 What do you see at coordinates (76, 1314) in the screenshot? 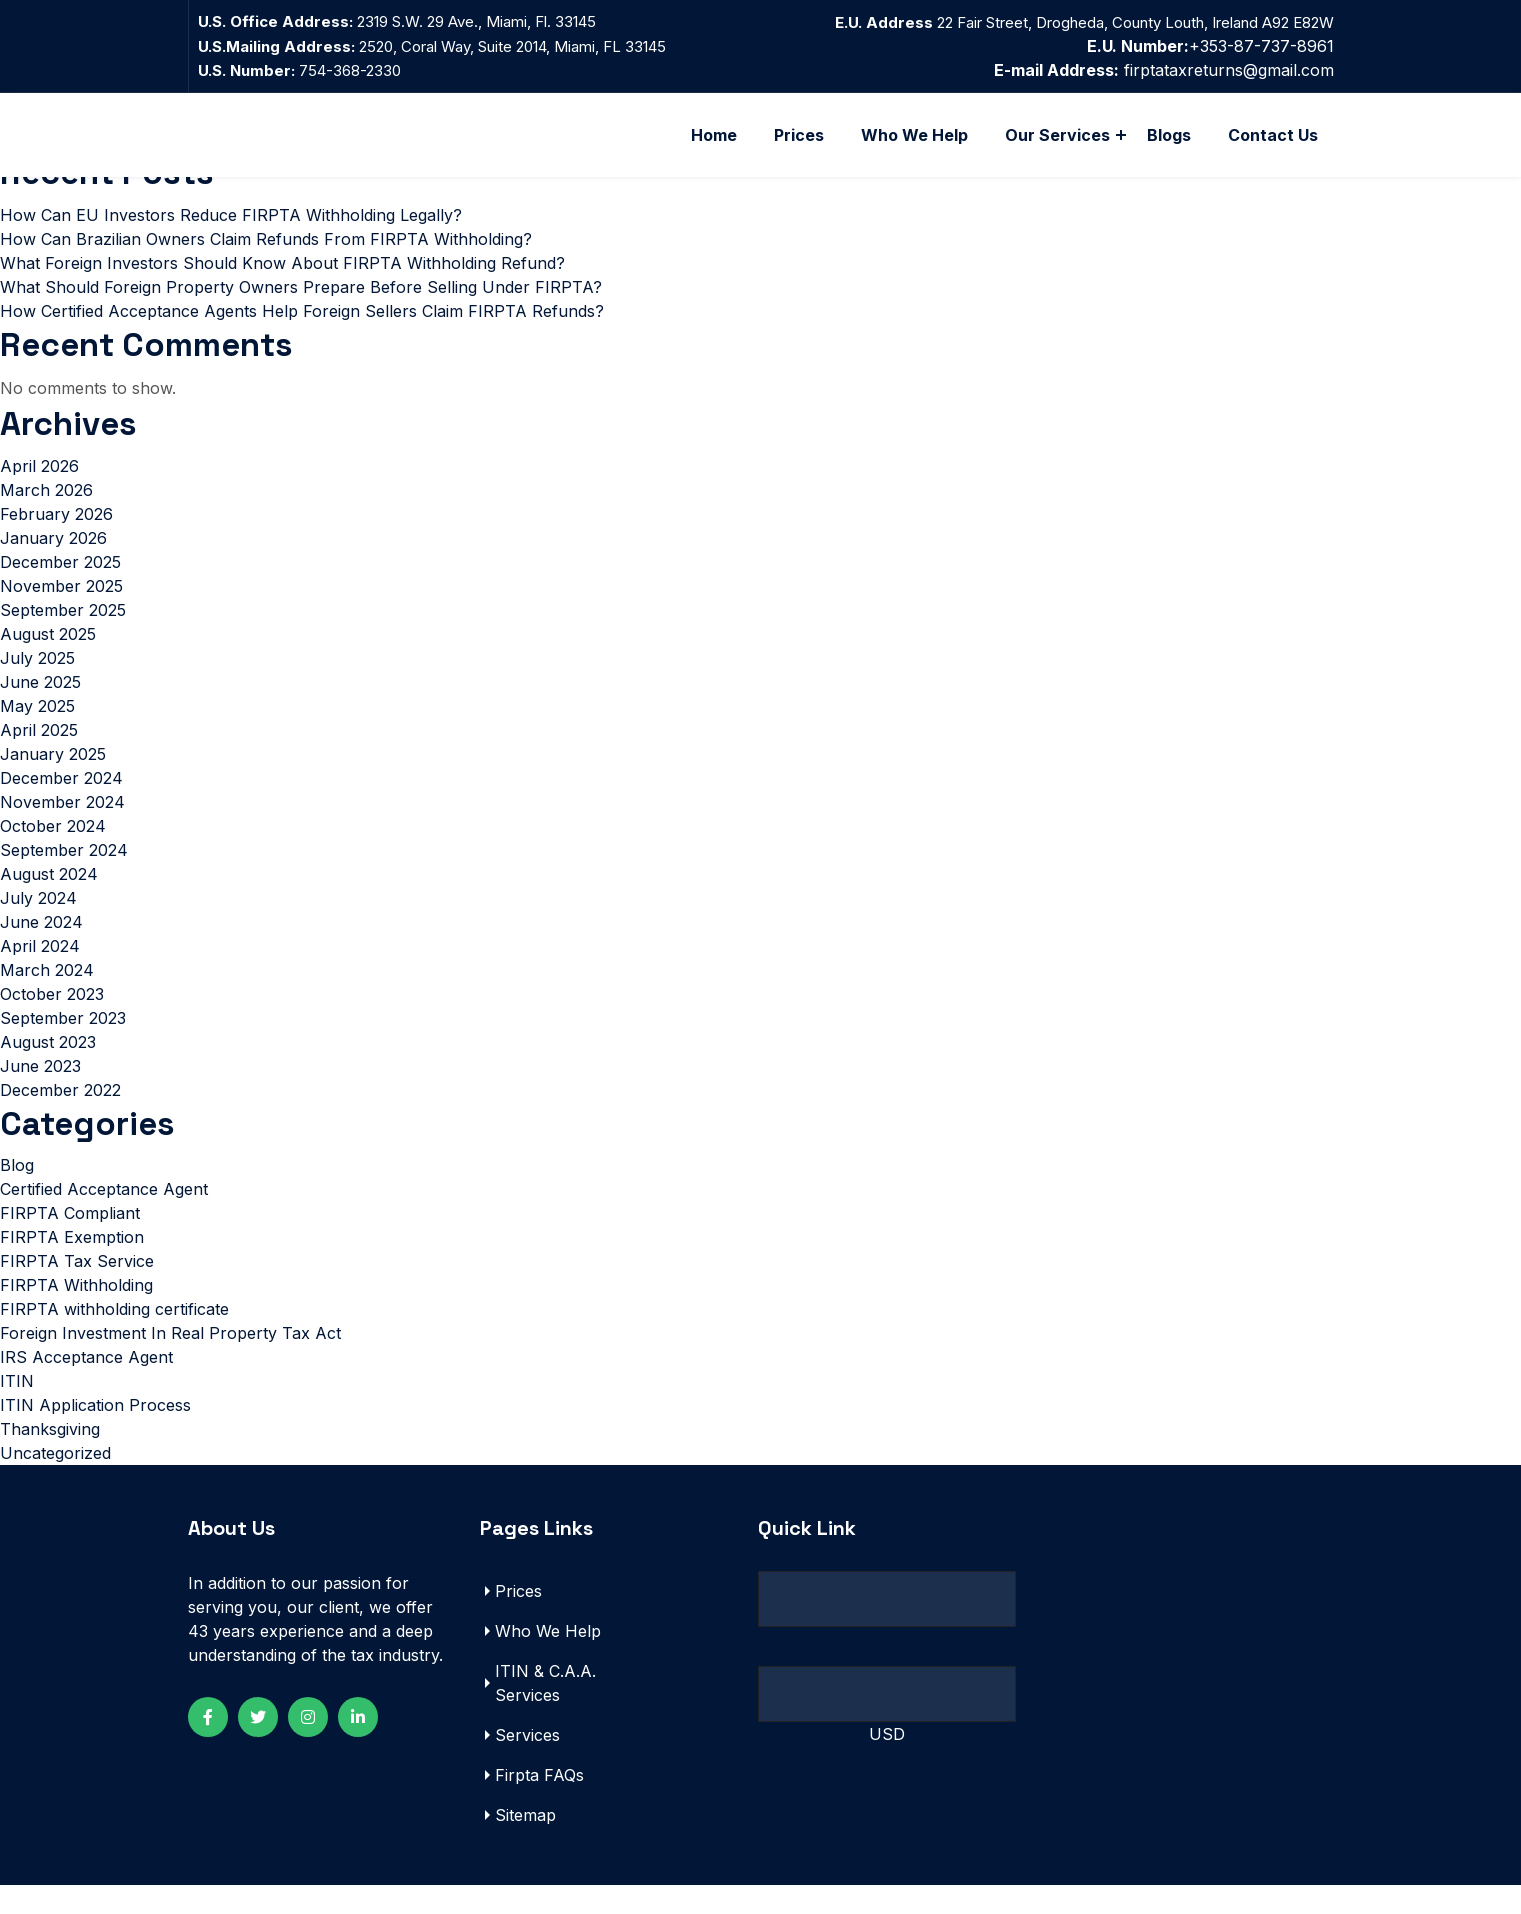
I see `FIRPTA Withholding` at bounding box center [76, 1314].